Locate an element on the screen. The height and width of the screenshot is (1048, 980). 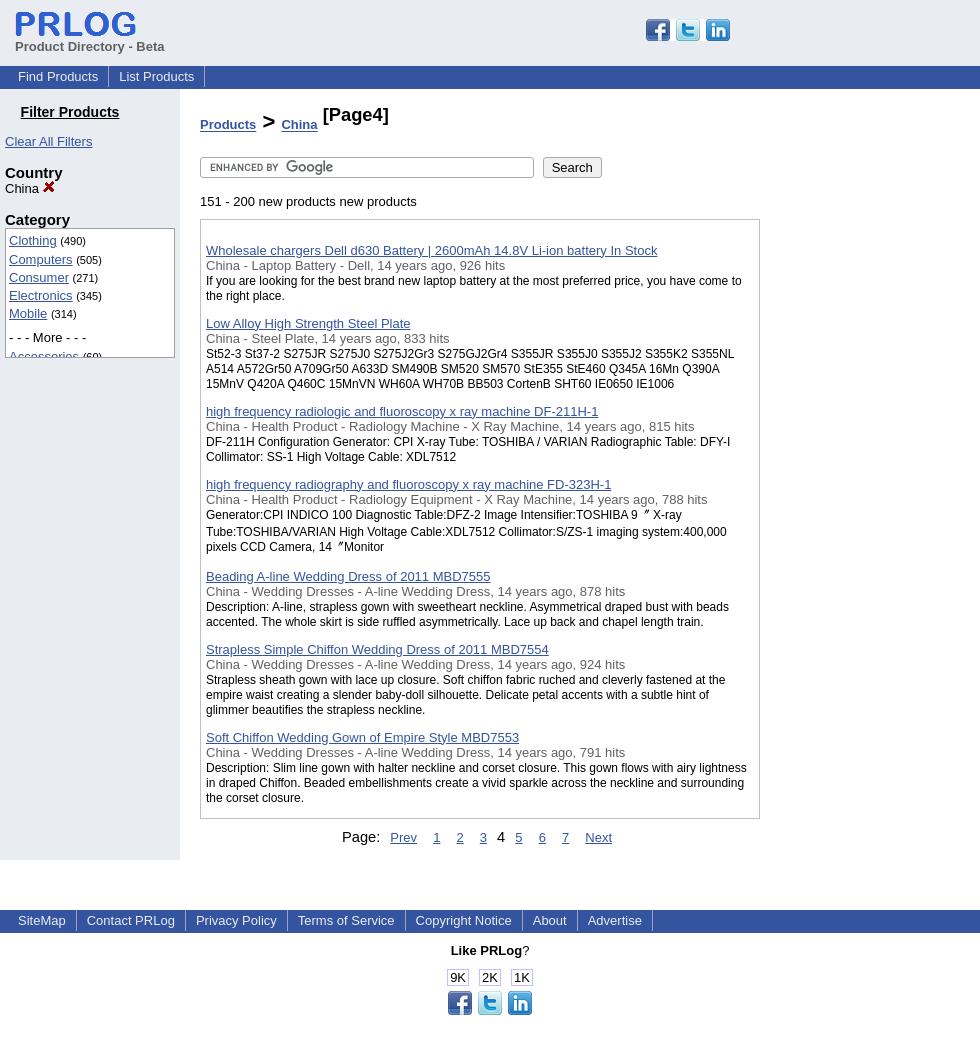
high frequency radiologic and fluoroscopy x ray machine DF-211H-1 is located at coordinates (402, 411).